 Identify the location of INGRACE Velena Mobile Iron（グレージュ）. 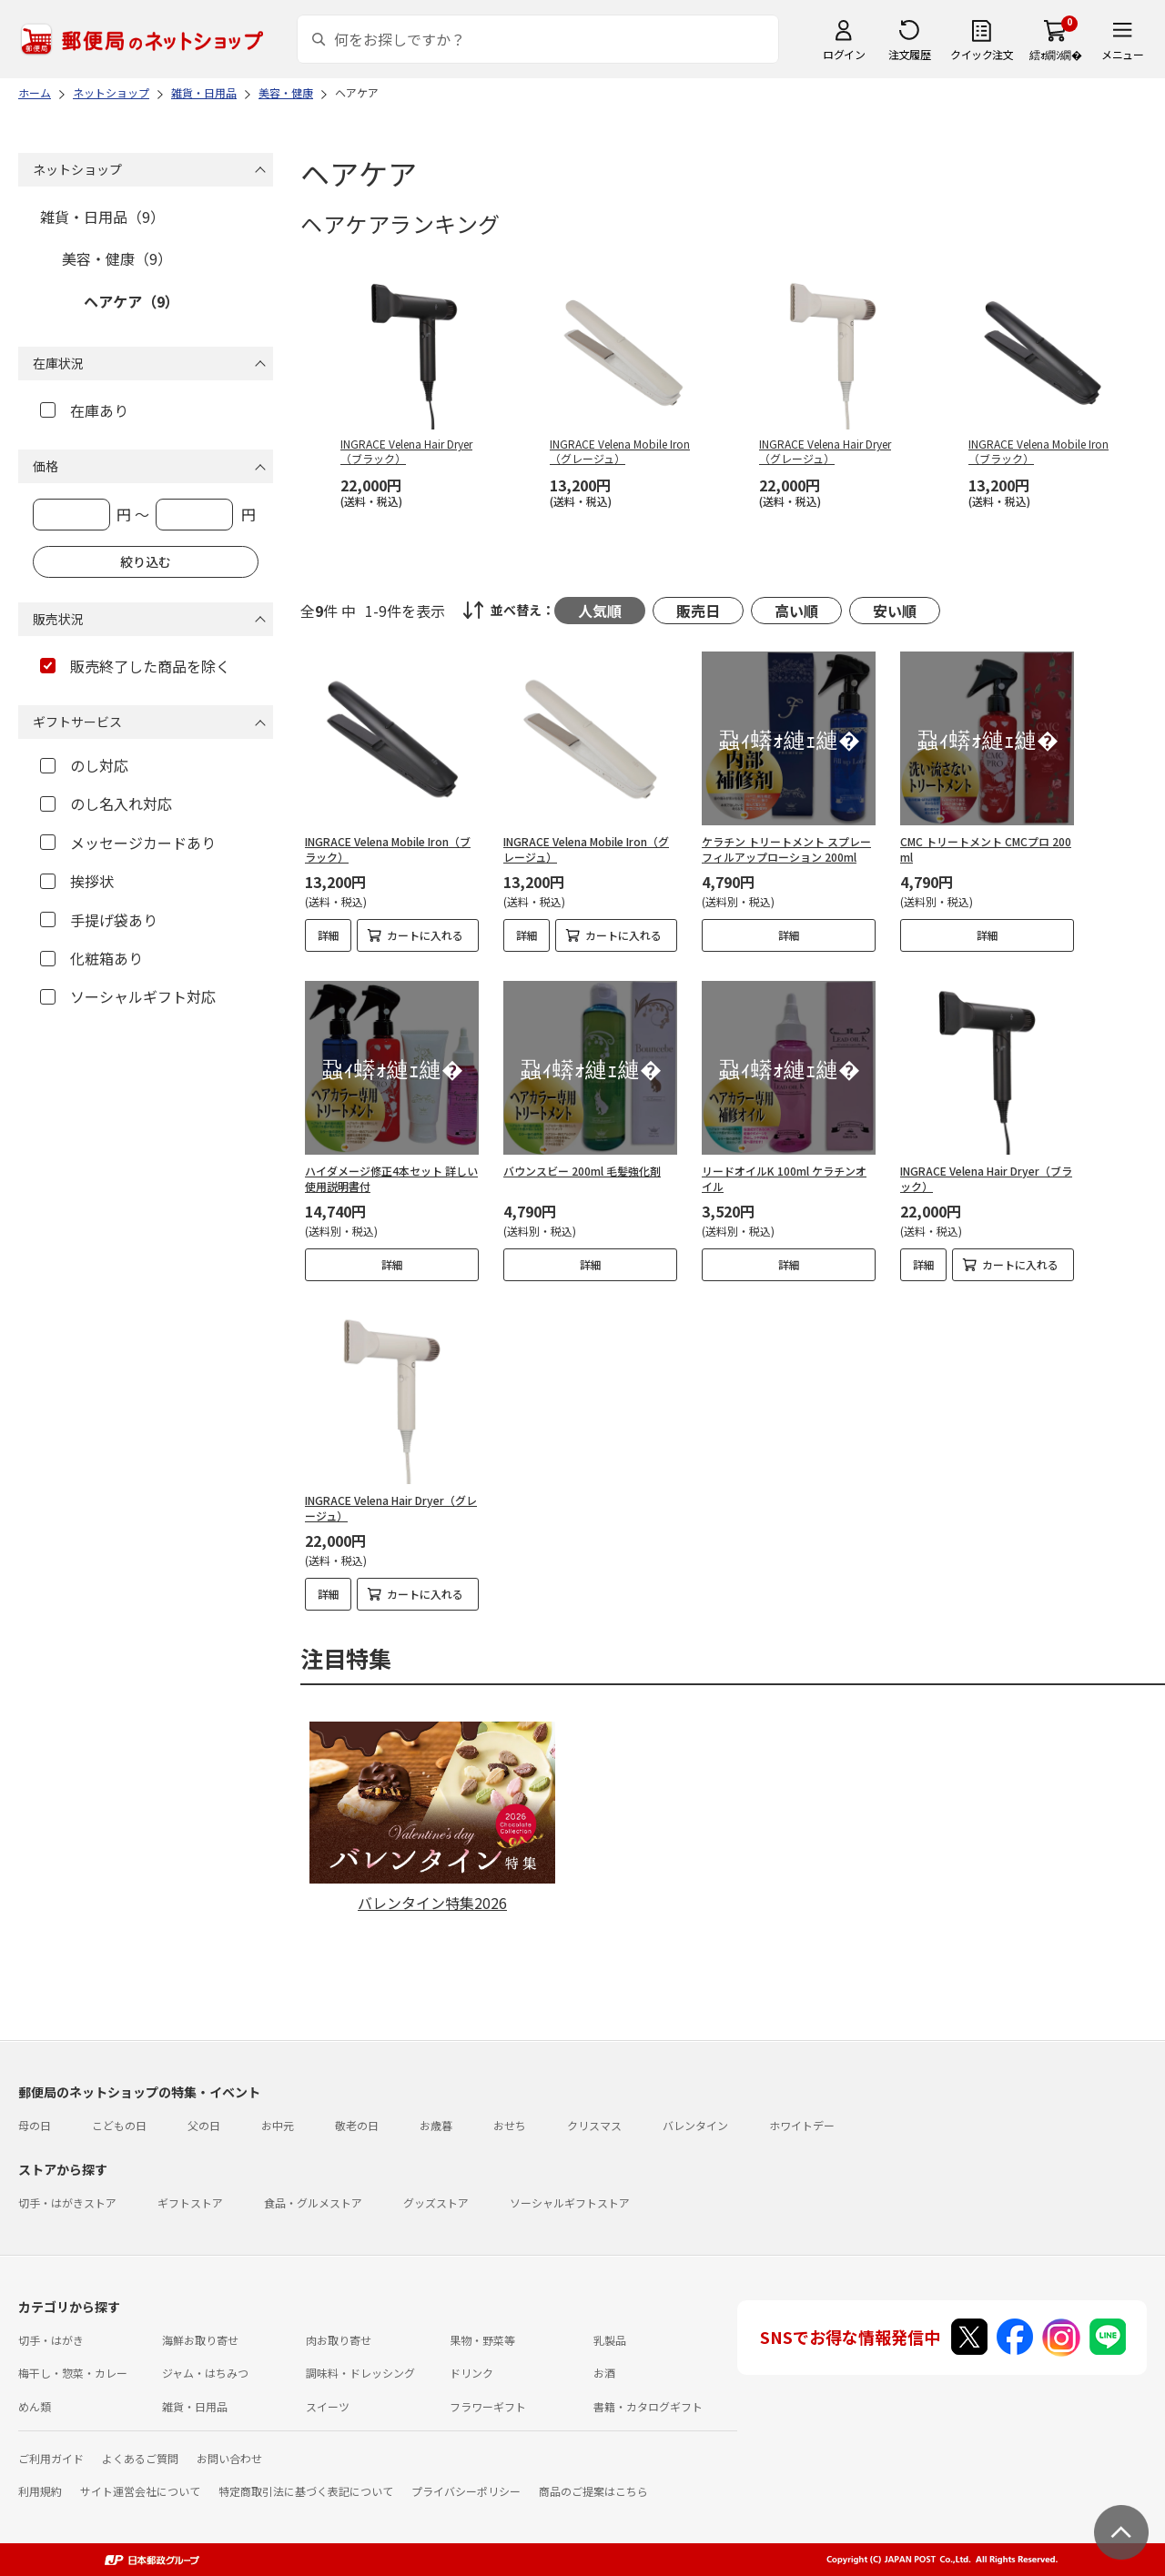
(586, 848).